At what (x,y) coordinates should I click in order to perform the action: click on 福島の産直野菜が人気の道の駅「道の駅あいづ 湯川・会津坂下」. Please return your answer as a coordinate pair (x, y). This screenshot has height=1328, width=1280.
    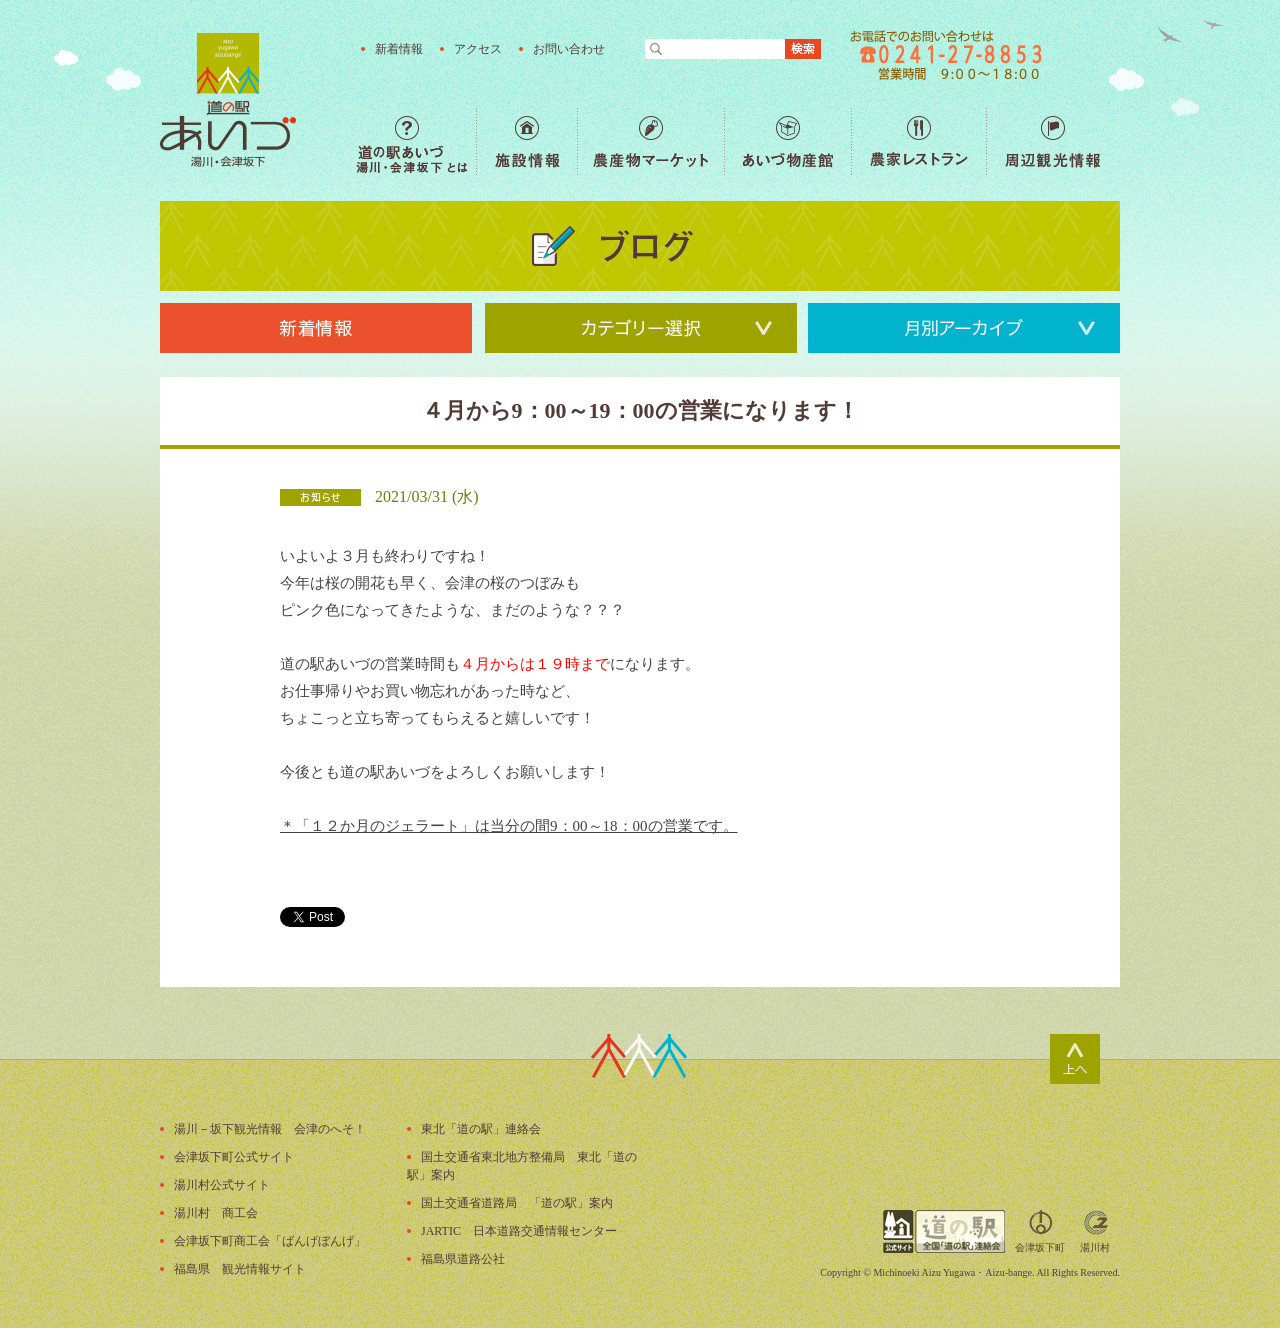
    Looking at the image, I should click on (228, 100).